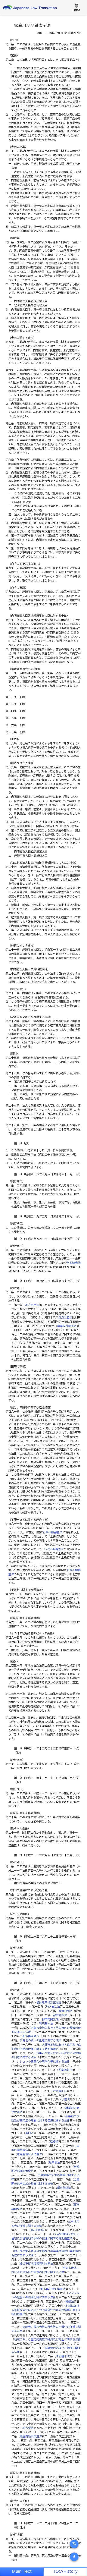  Describe the element at coordinates (65, 2070) in the screenshot. I see `児童福祉法` at that location.